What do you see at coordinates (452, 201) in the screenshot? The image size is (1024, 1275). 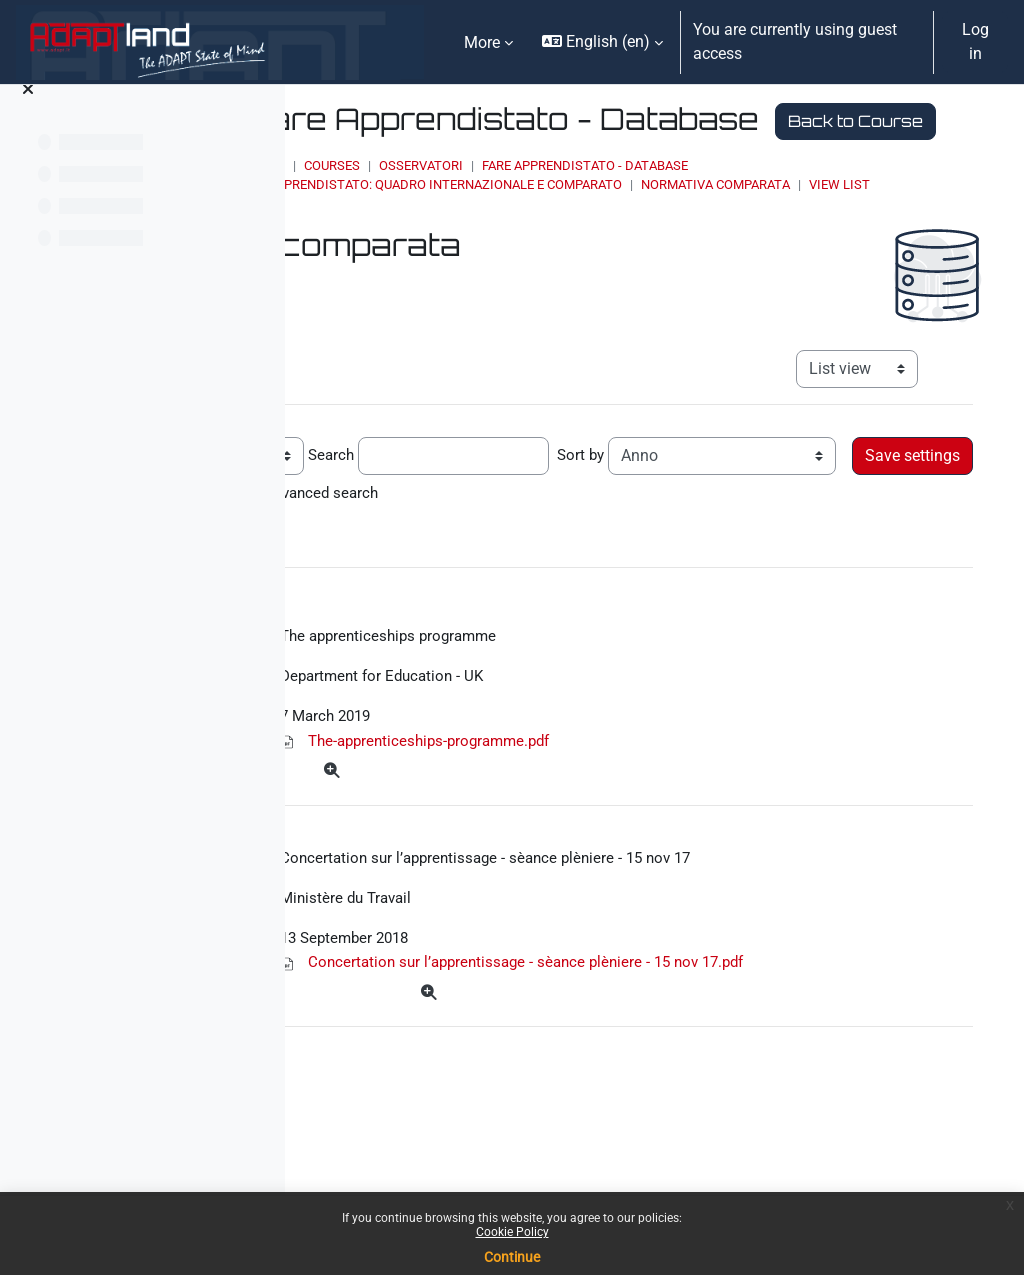 I see `Home` at bounding box center [452, 201].